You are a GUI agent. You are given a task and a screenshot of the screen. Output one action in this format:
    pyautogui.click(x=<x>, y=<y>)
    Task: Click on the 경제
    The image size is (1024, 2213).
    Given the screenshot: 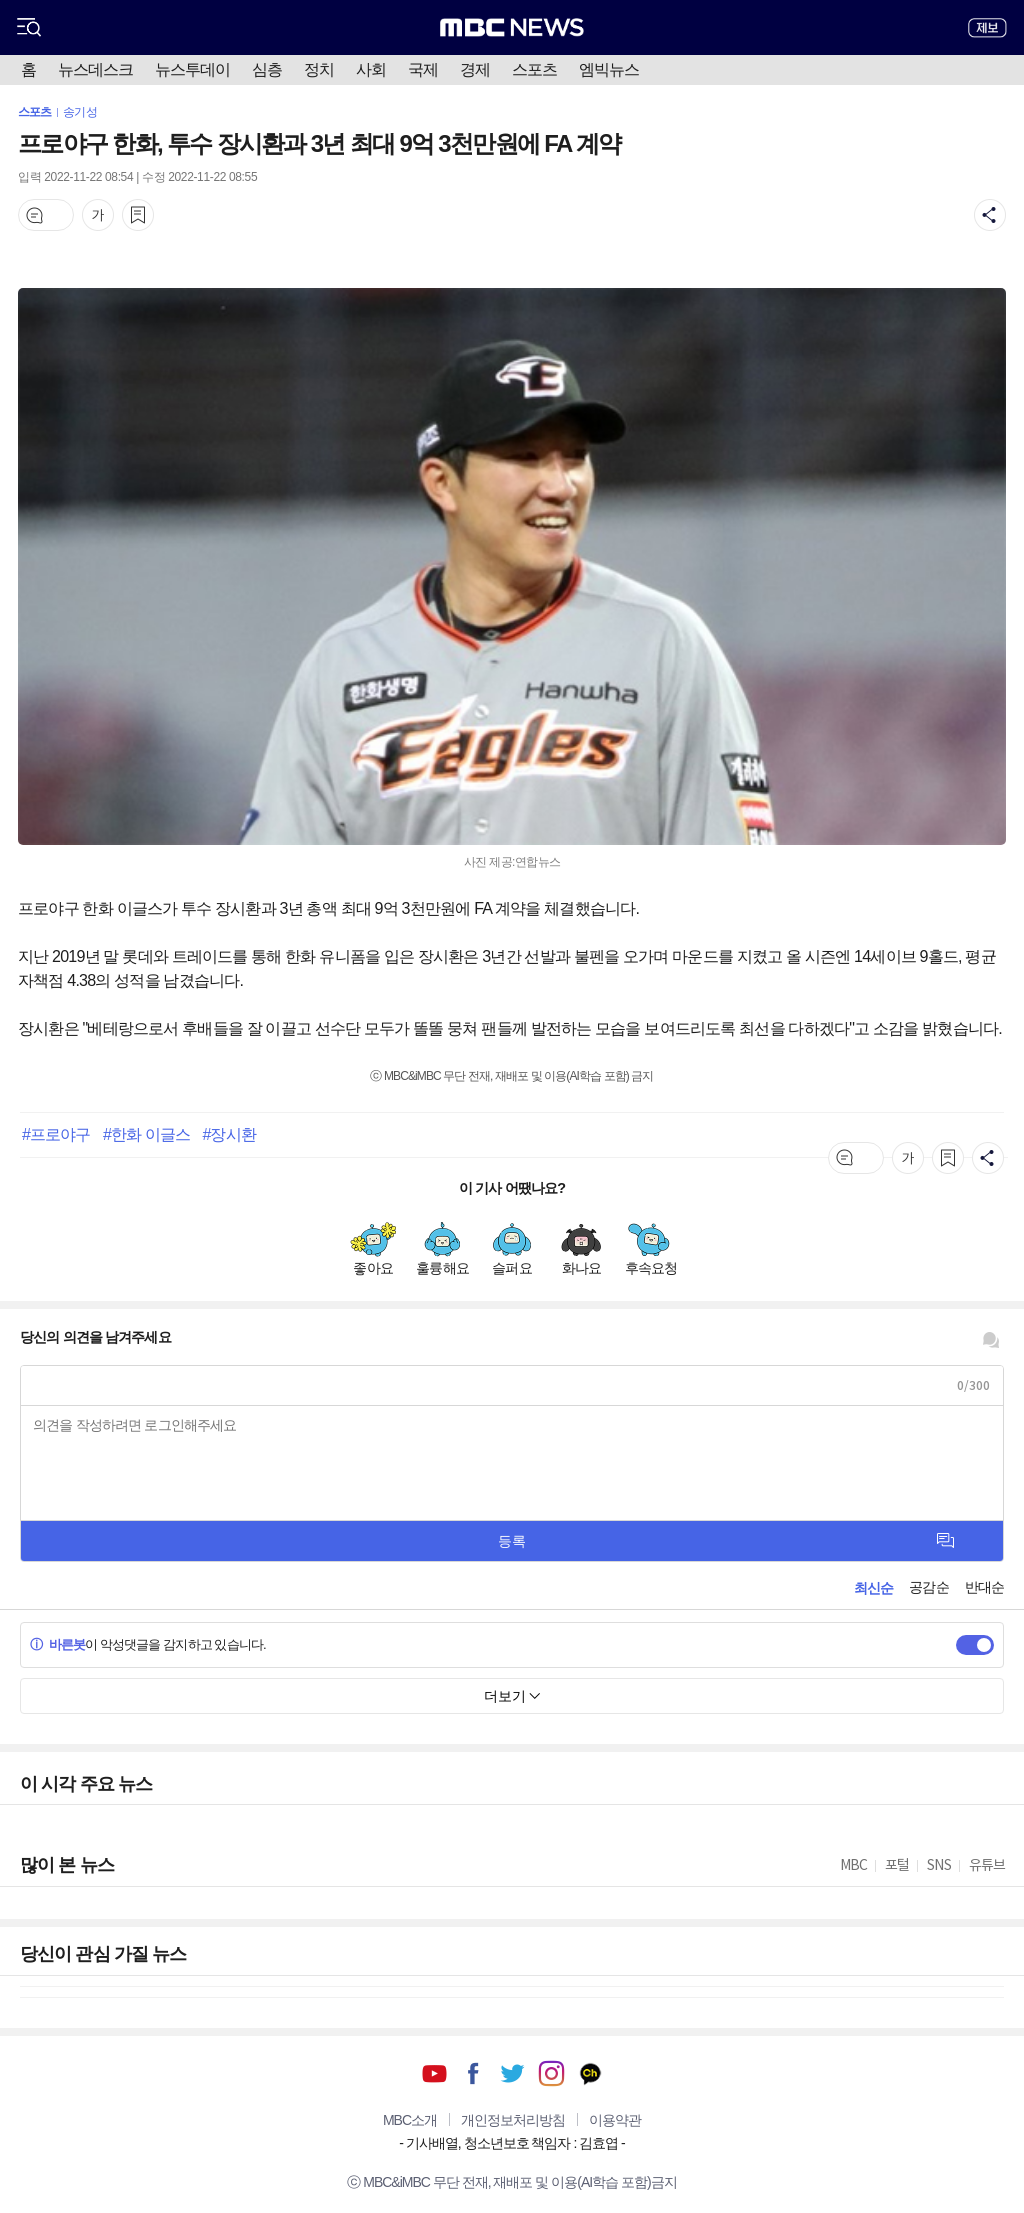 What is the action you would take?
    pyautogui.click(x=475, y=69)
    